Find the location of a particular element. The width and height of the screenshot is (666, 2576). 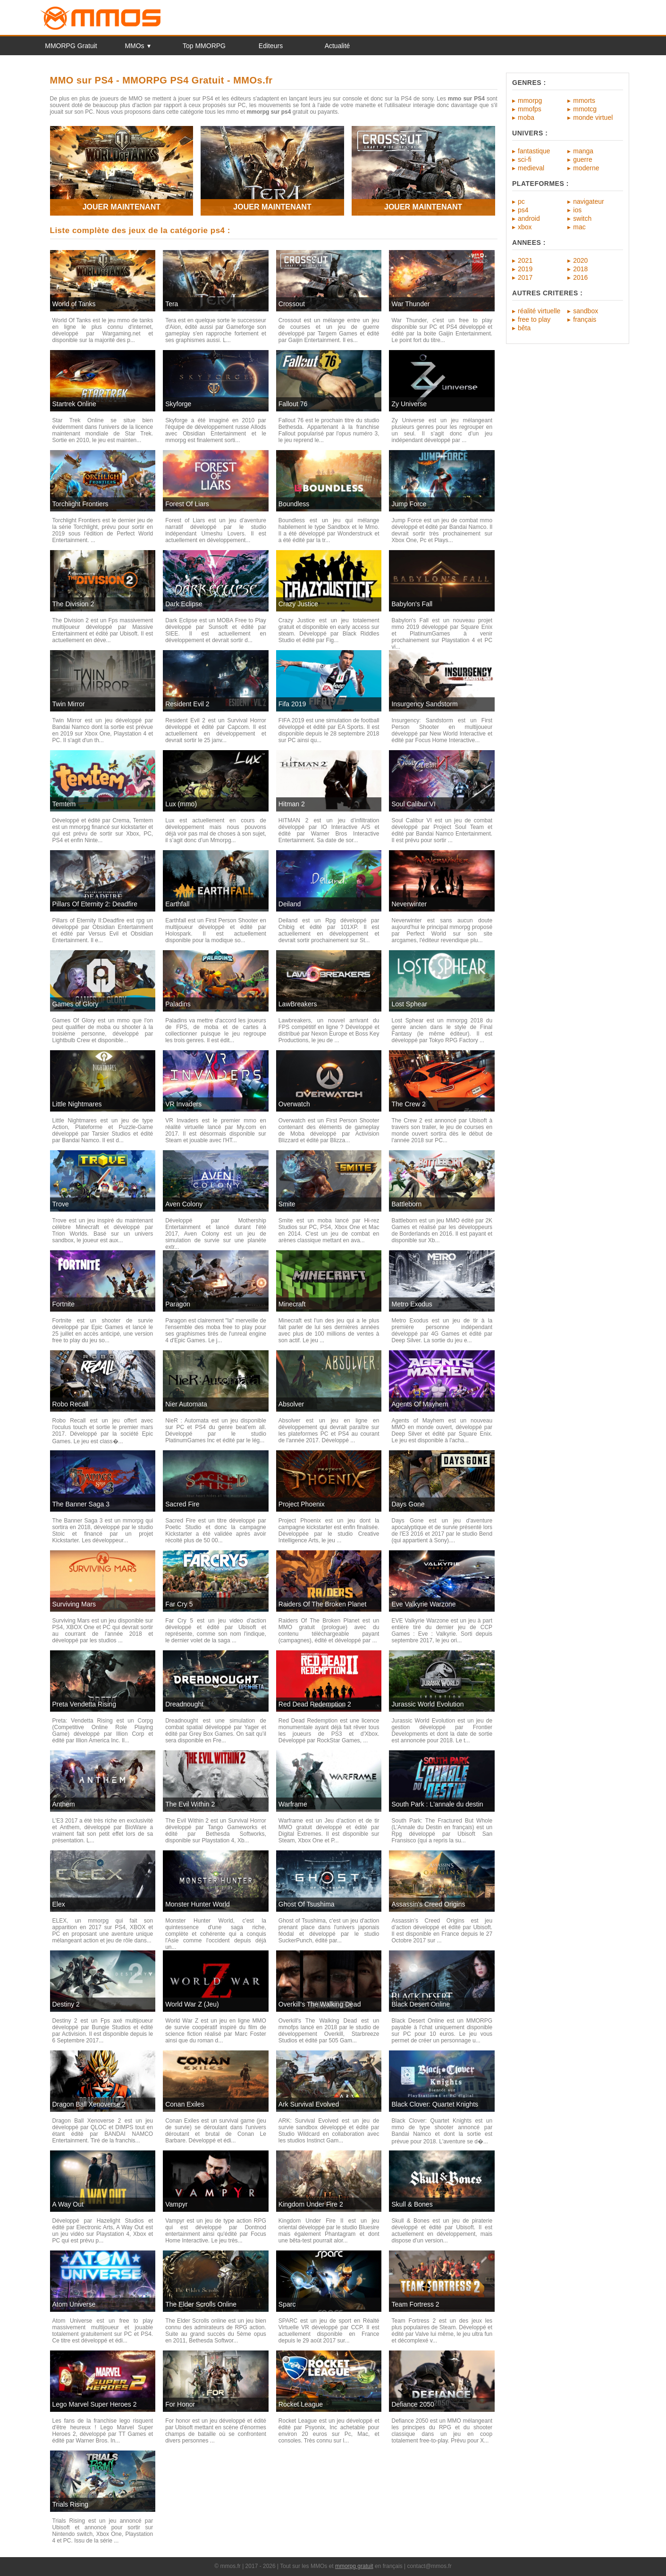

mmorpg gratuit is located at coordinates (354, 2566).